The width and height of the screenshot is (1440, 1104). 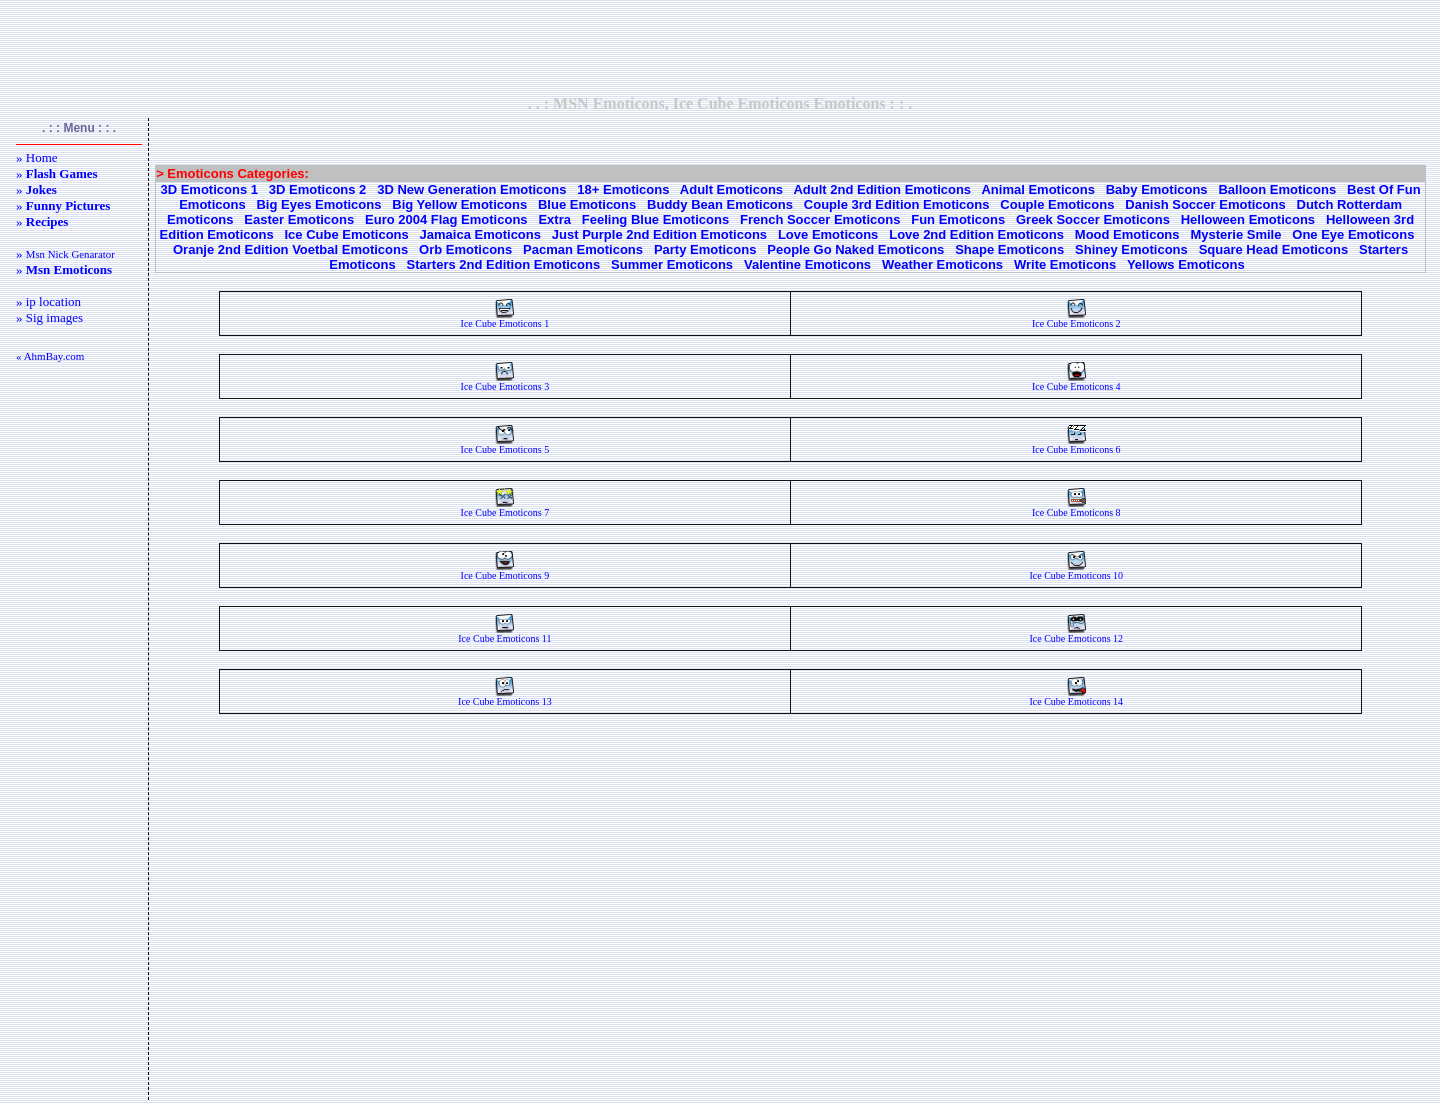 I want to click on [Advertisement], so click(x=720, y=47).